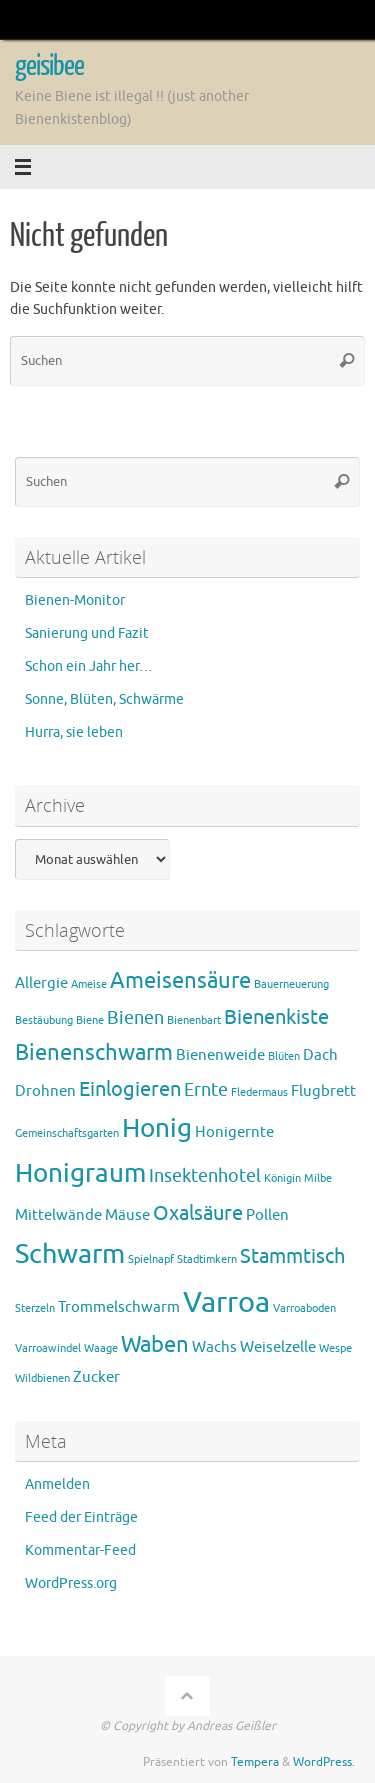 This screenshot has width=375, height=1783. Describe the element at coordinates (71, 1583) in the screenshot. I see `WordPress.org` at that location.